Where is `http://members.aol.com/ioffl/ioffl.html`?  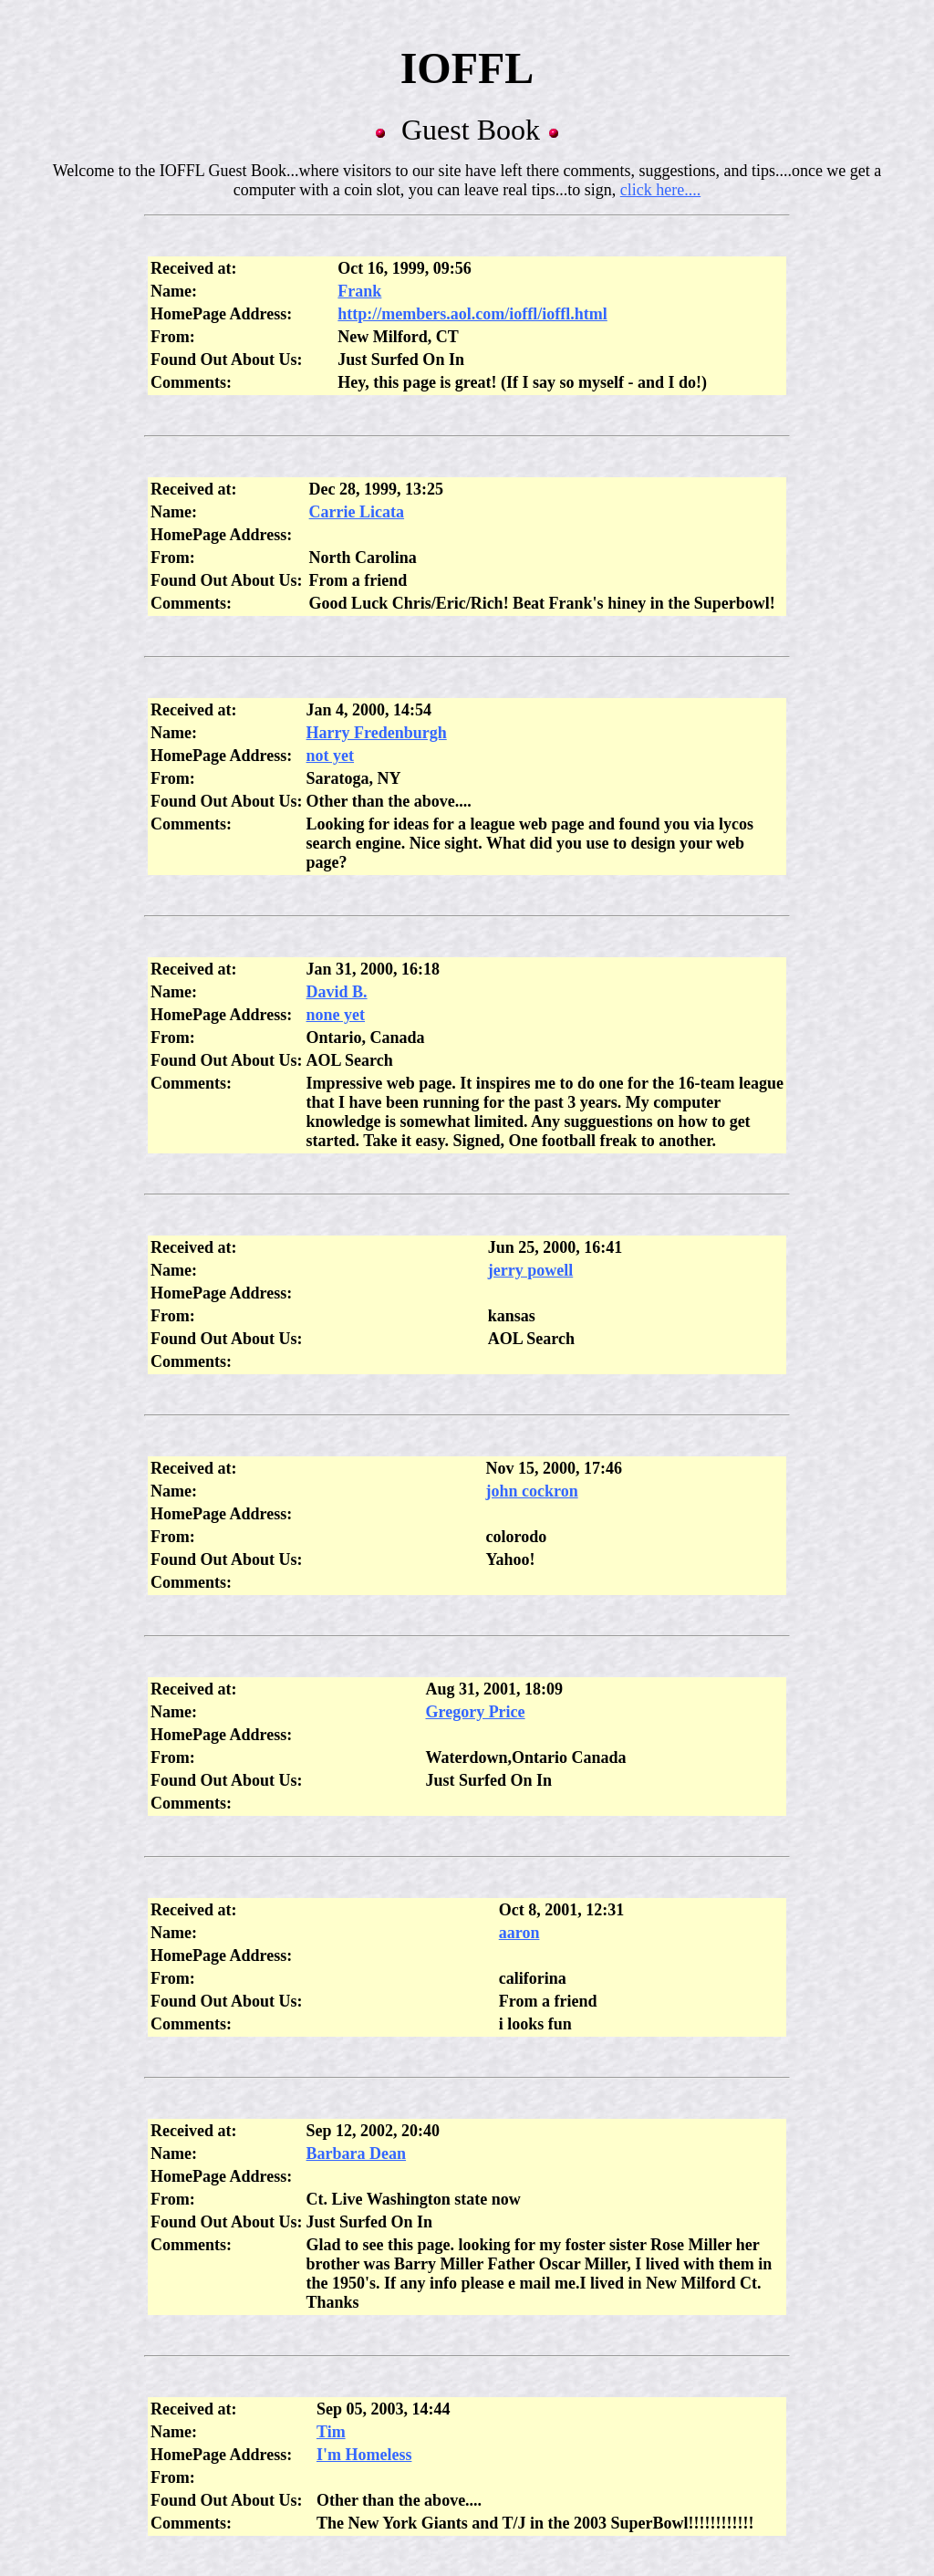
http://members.aol.com/ioffl/ioffl.html is located at coordinates (472, 314).